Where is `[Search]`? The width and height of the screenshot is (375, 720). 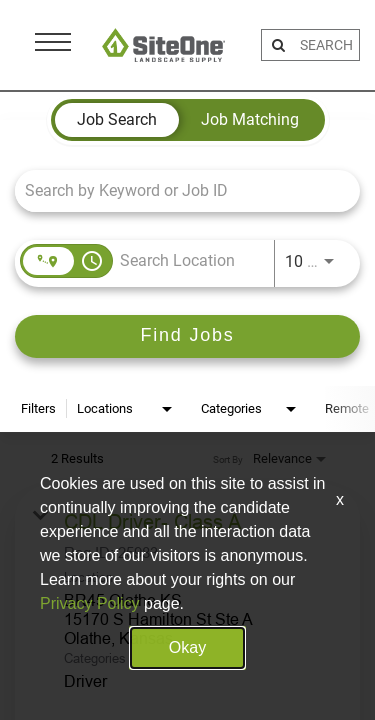
[Search] is located at coordinates (187, 336).